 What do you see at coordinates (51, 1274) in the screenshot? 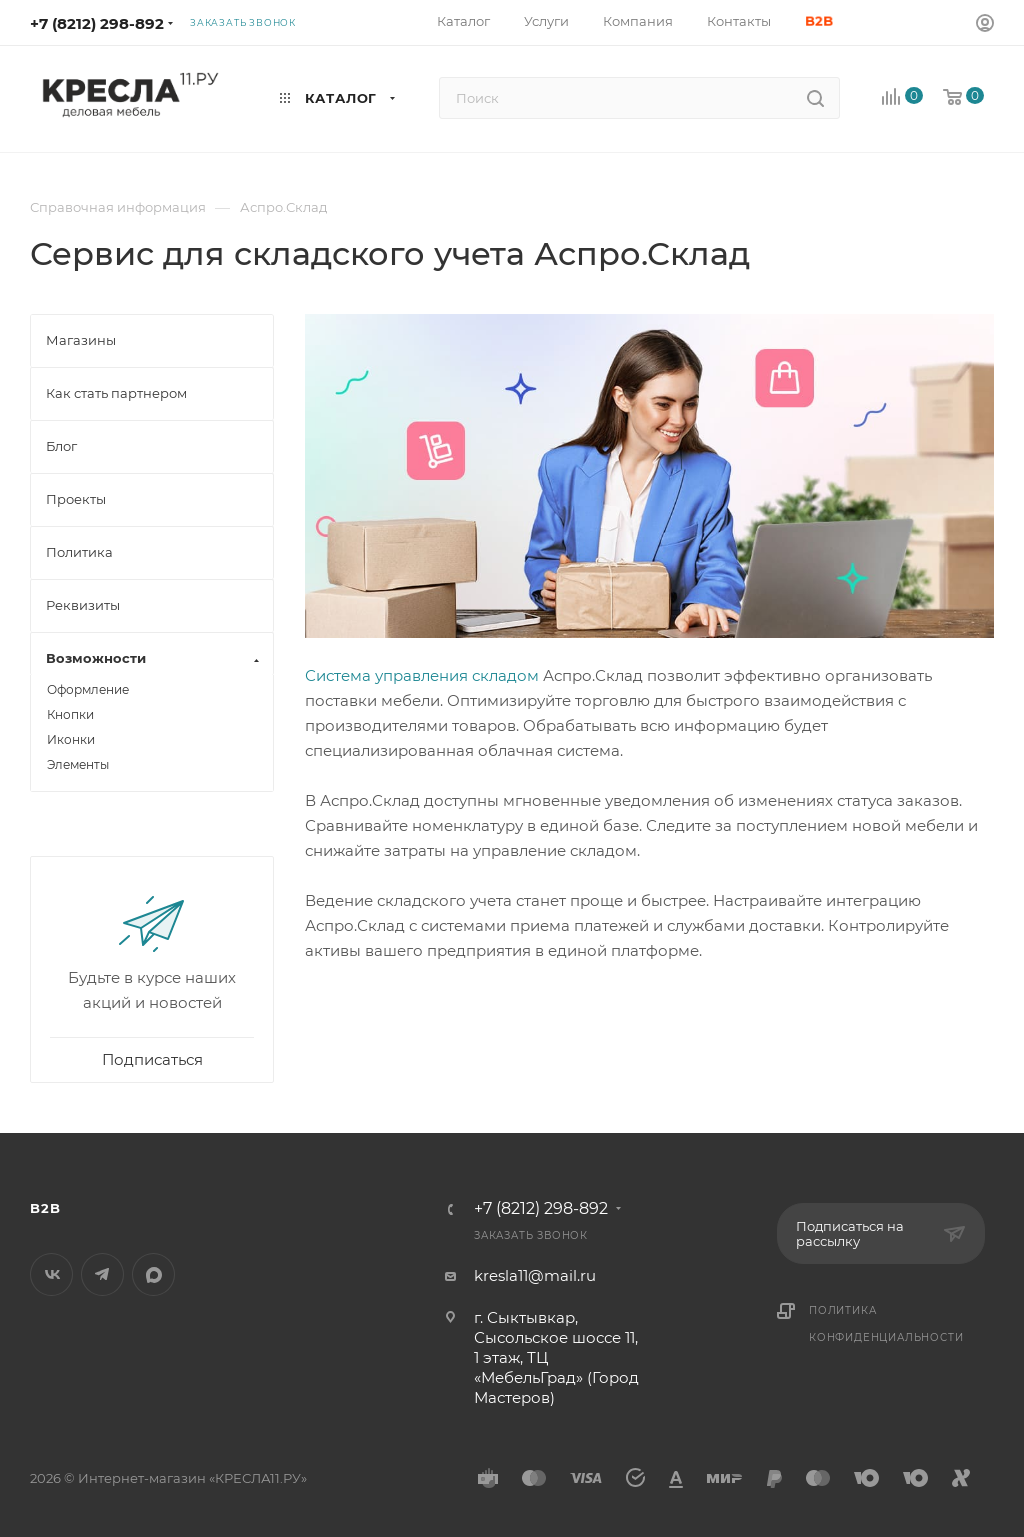
I see `Вконтакте` at bounding box center [51, 1274].